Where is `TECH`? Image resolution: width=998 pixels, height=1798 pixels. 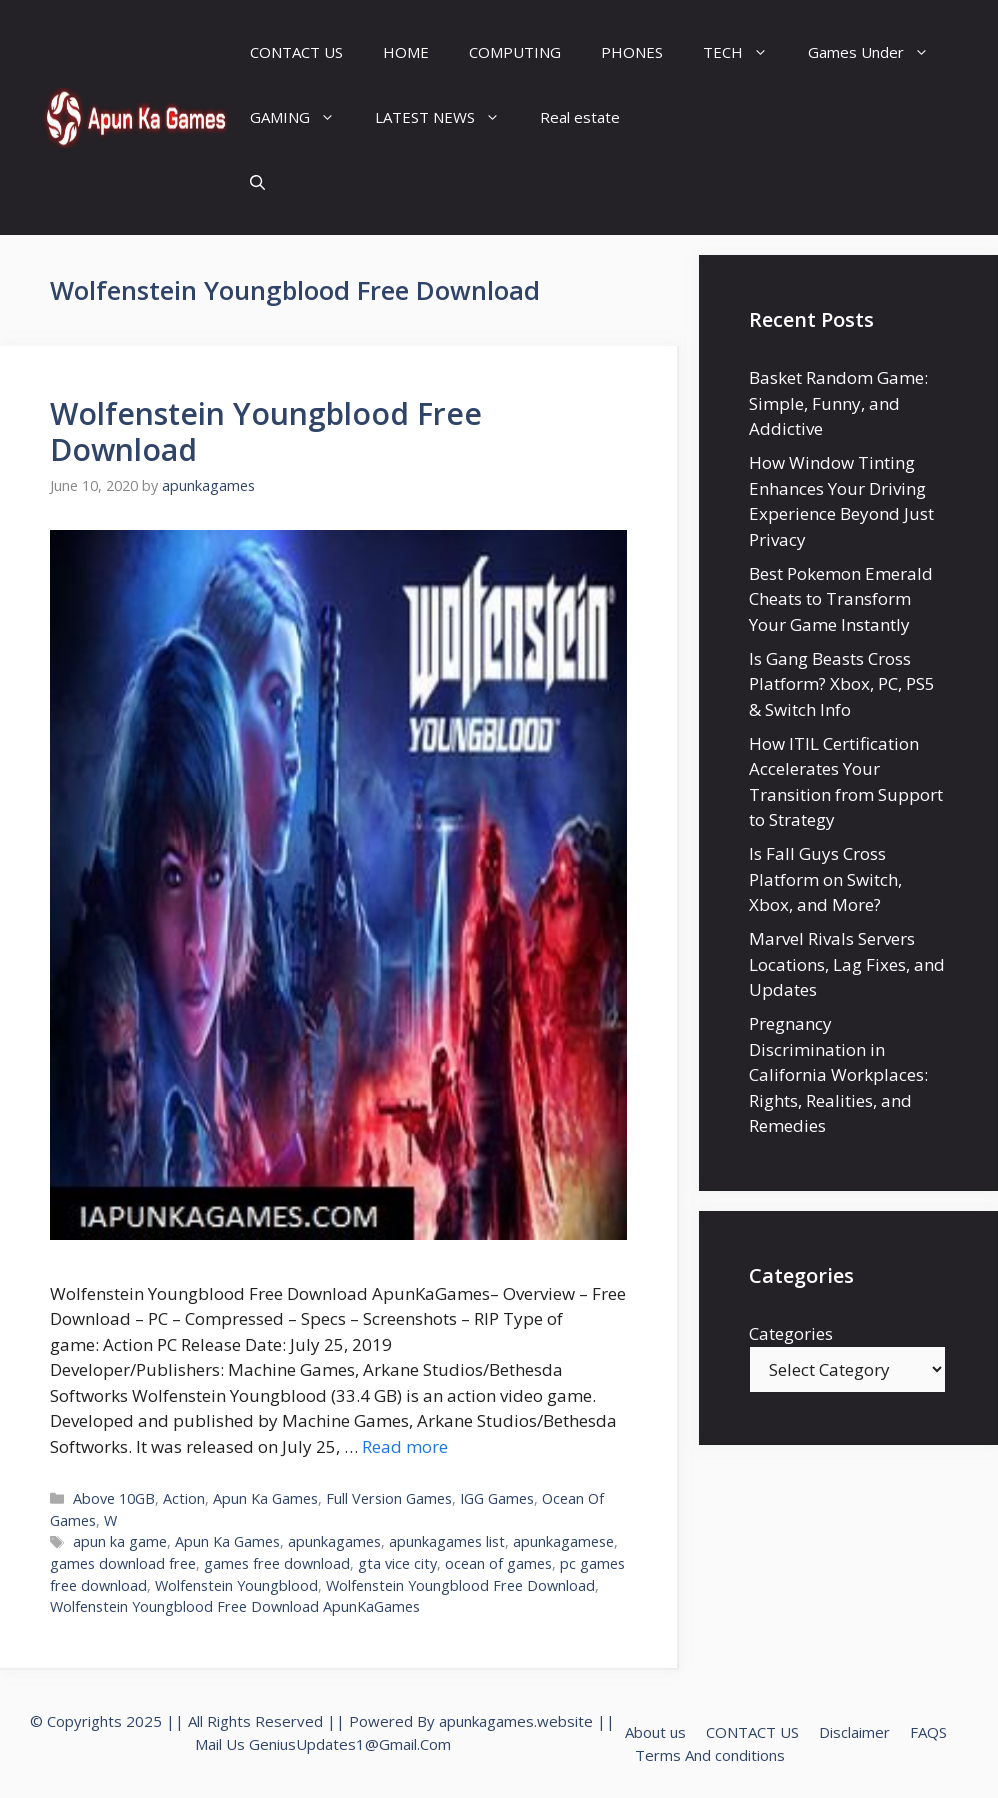
TECH is located at coordinates (745, 52).